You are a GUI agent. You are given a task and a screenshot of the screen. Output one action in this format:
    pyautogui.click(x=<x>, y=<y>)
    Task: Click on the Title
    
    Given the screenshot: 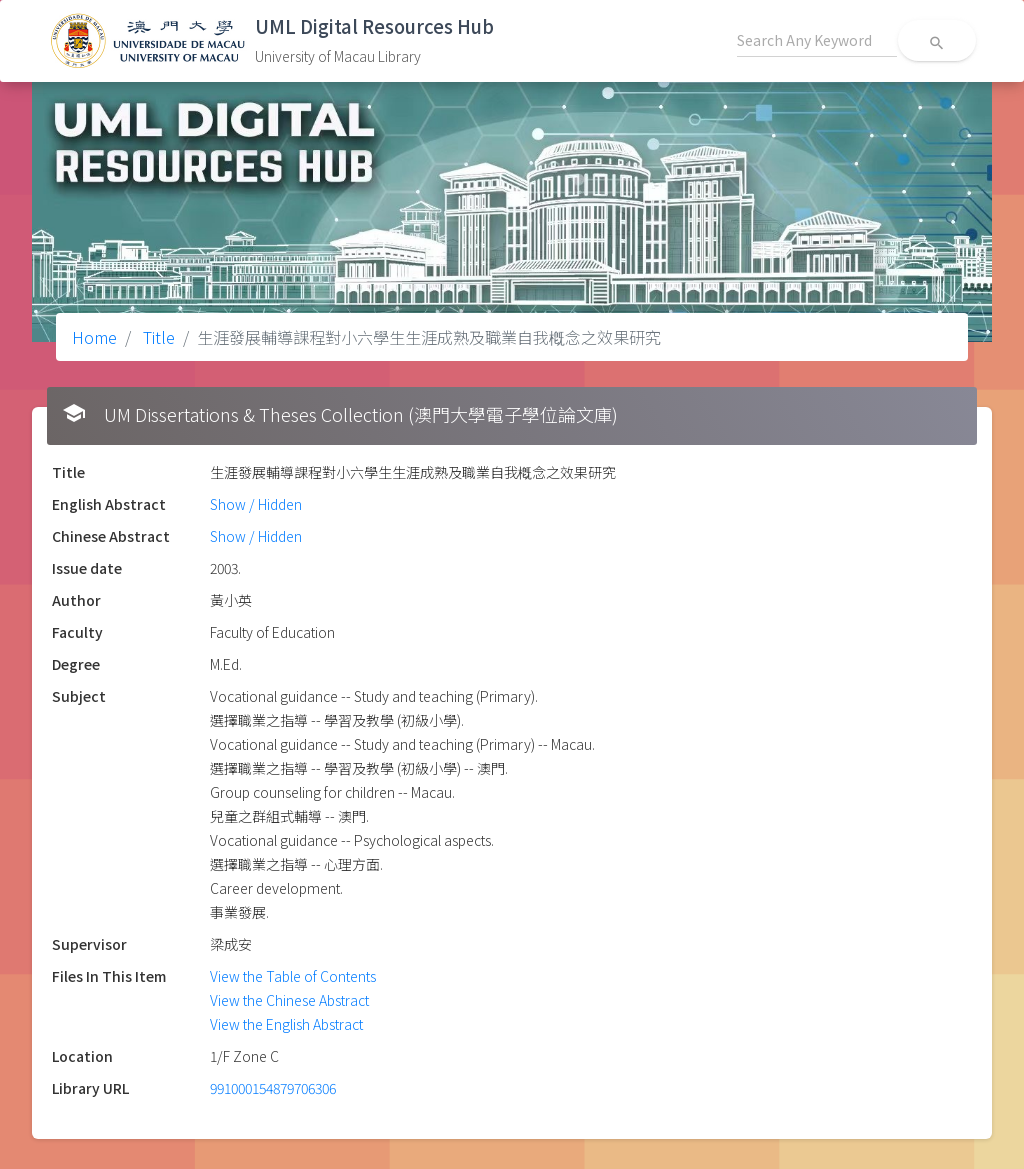 What is the action you would take?
    pyautogui.click(x=157, y=337)
    